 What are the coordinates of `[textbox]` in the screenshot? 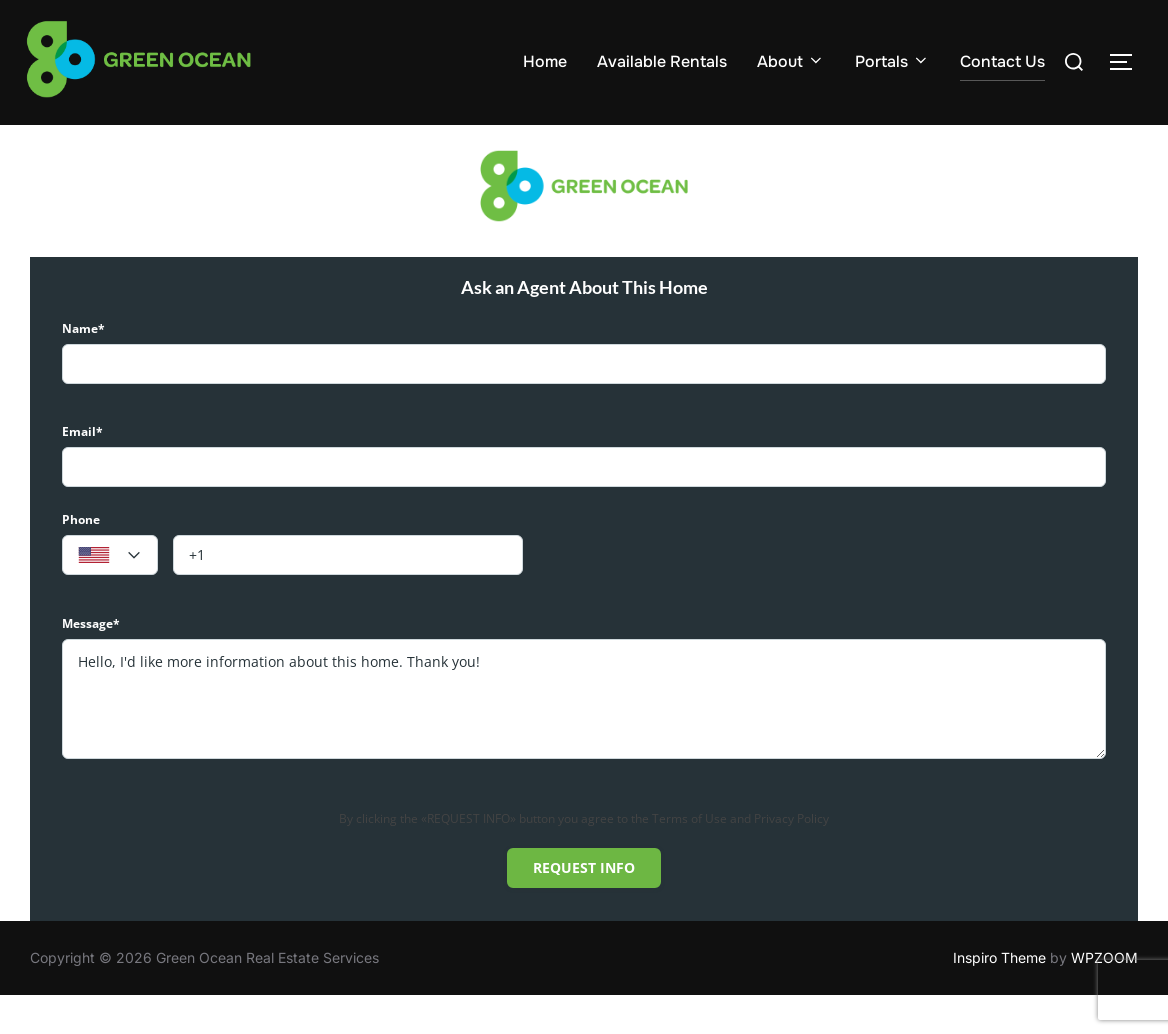 It's located at (110, 594).